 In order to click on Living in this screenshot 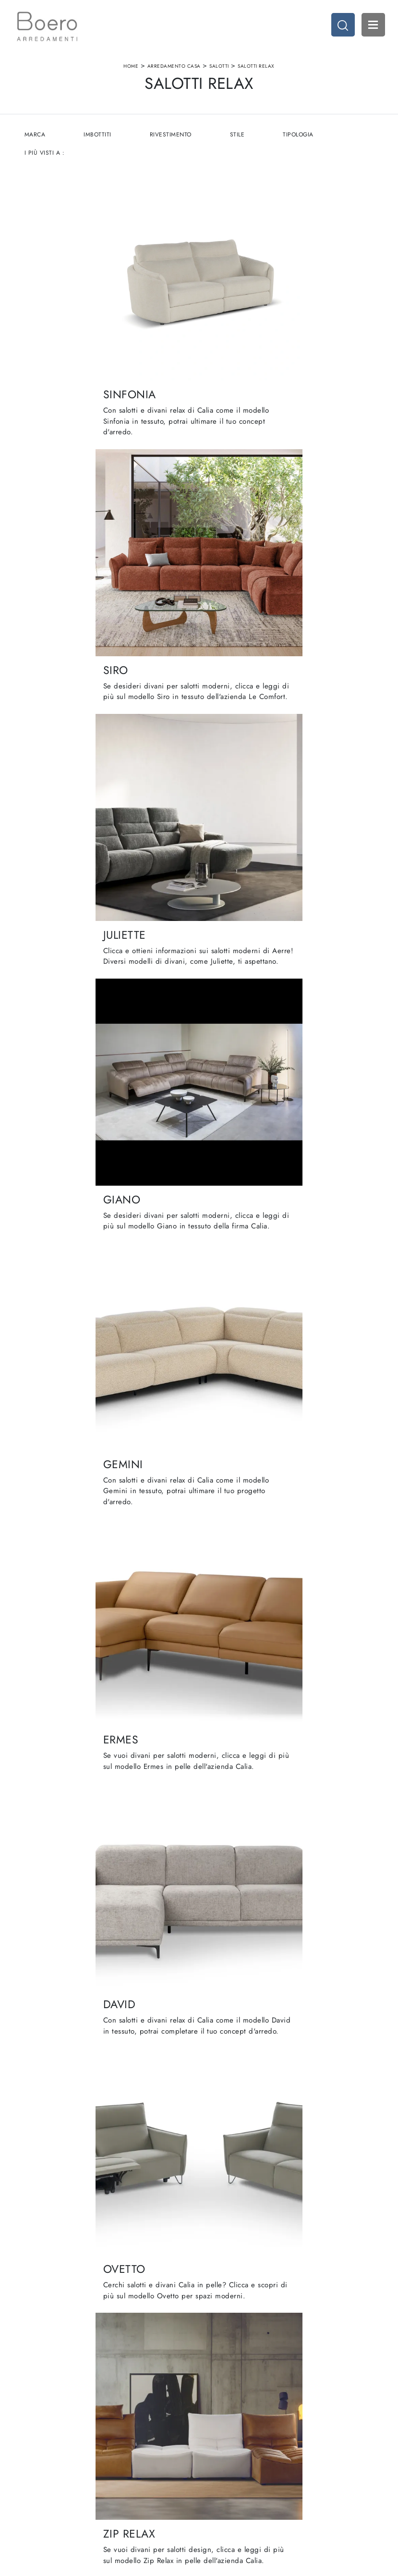, I will do `click(213, 2455)`.